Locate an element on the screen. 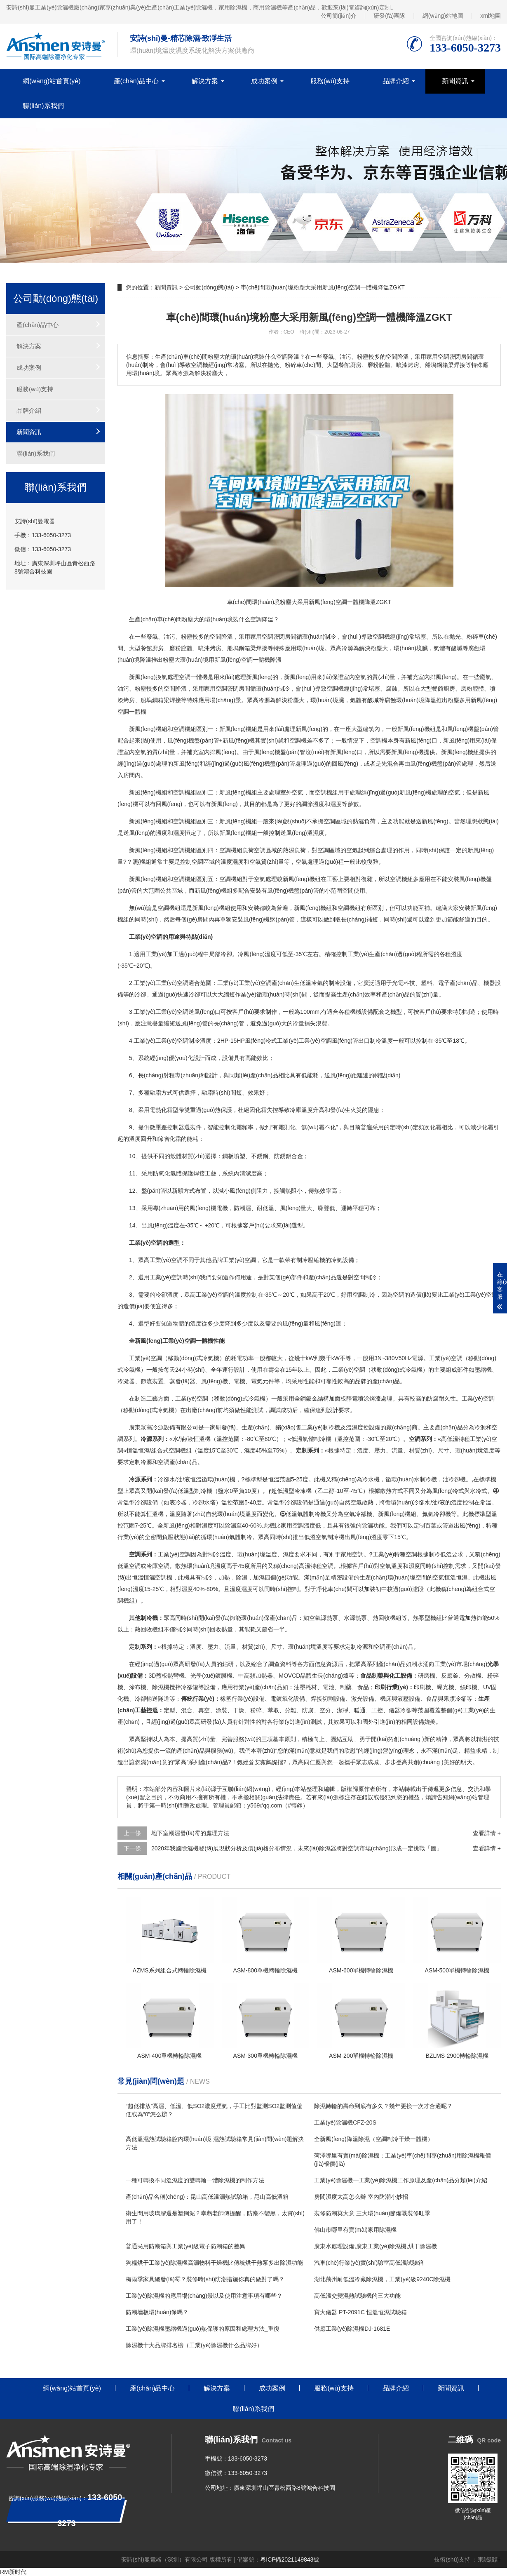  高質(zhì)量 is located at coordinates (201, 1739).